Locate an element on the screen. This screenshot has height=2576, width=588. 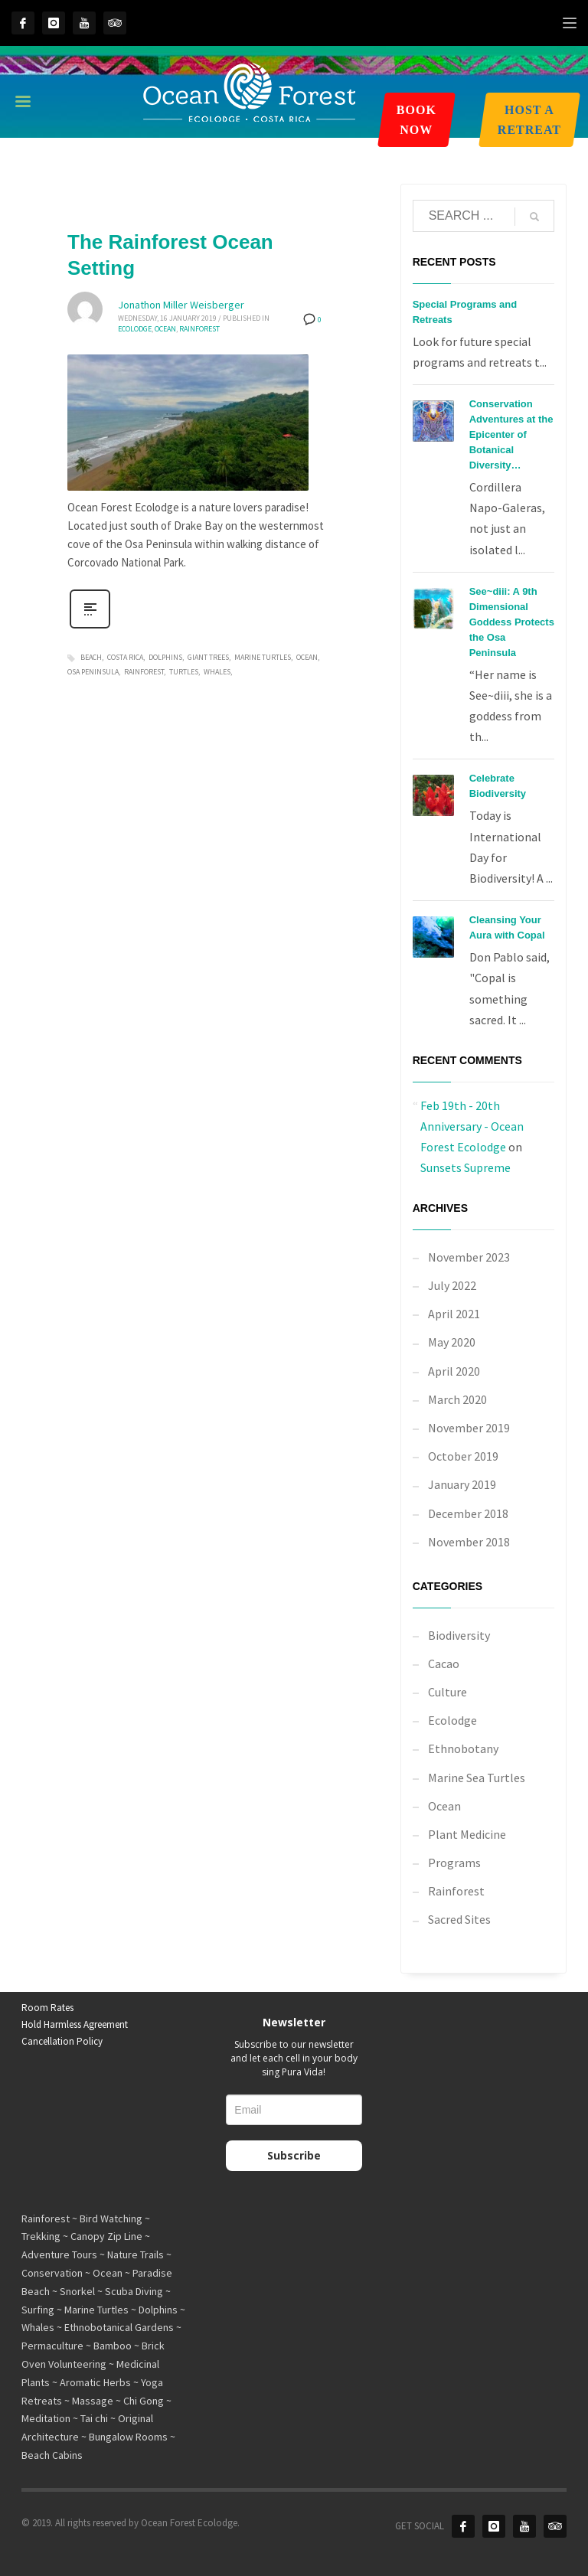
July 2022 is located at coordinates (452, 1285).